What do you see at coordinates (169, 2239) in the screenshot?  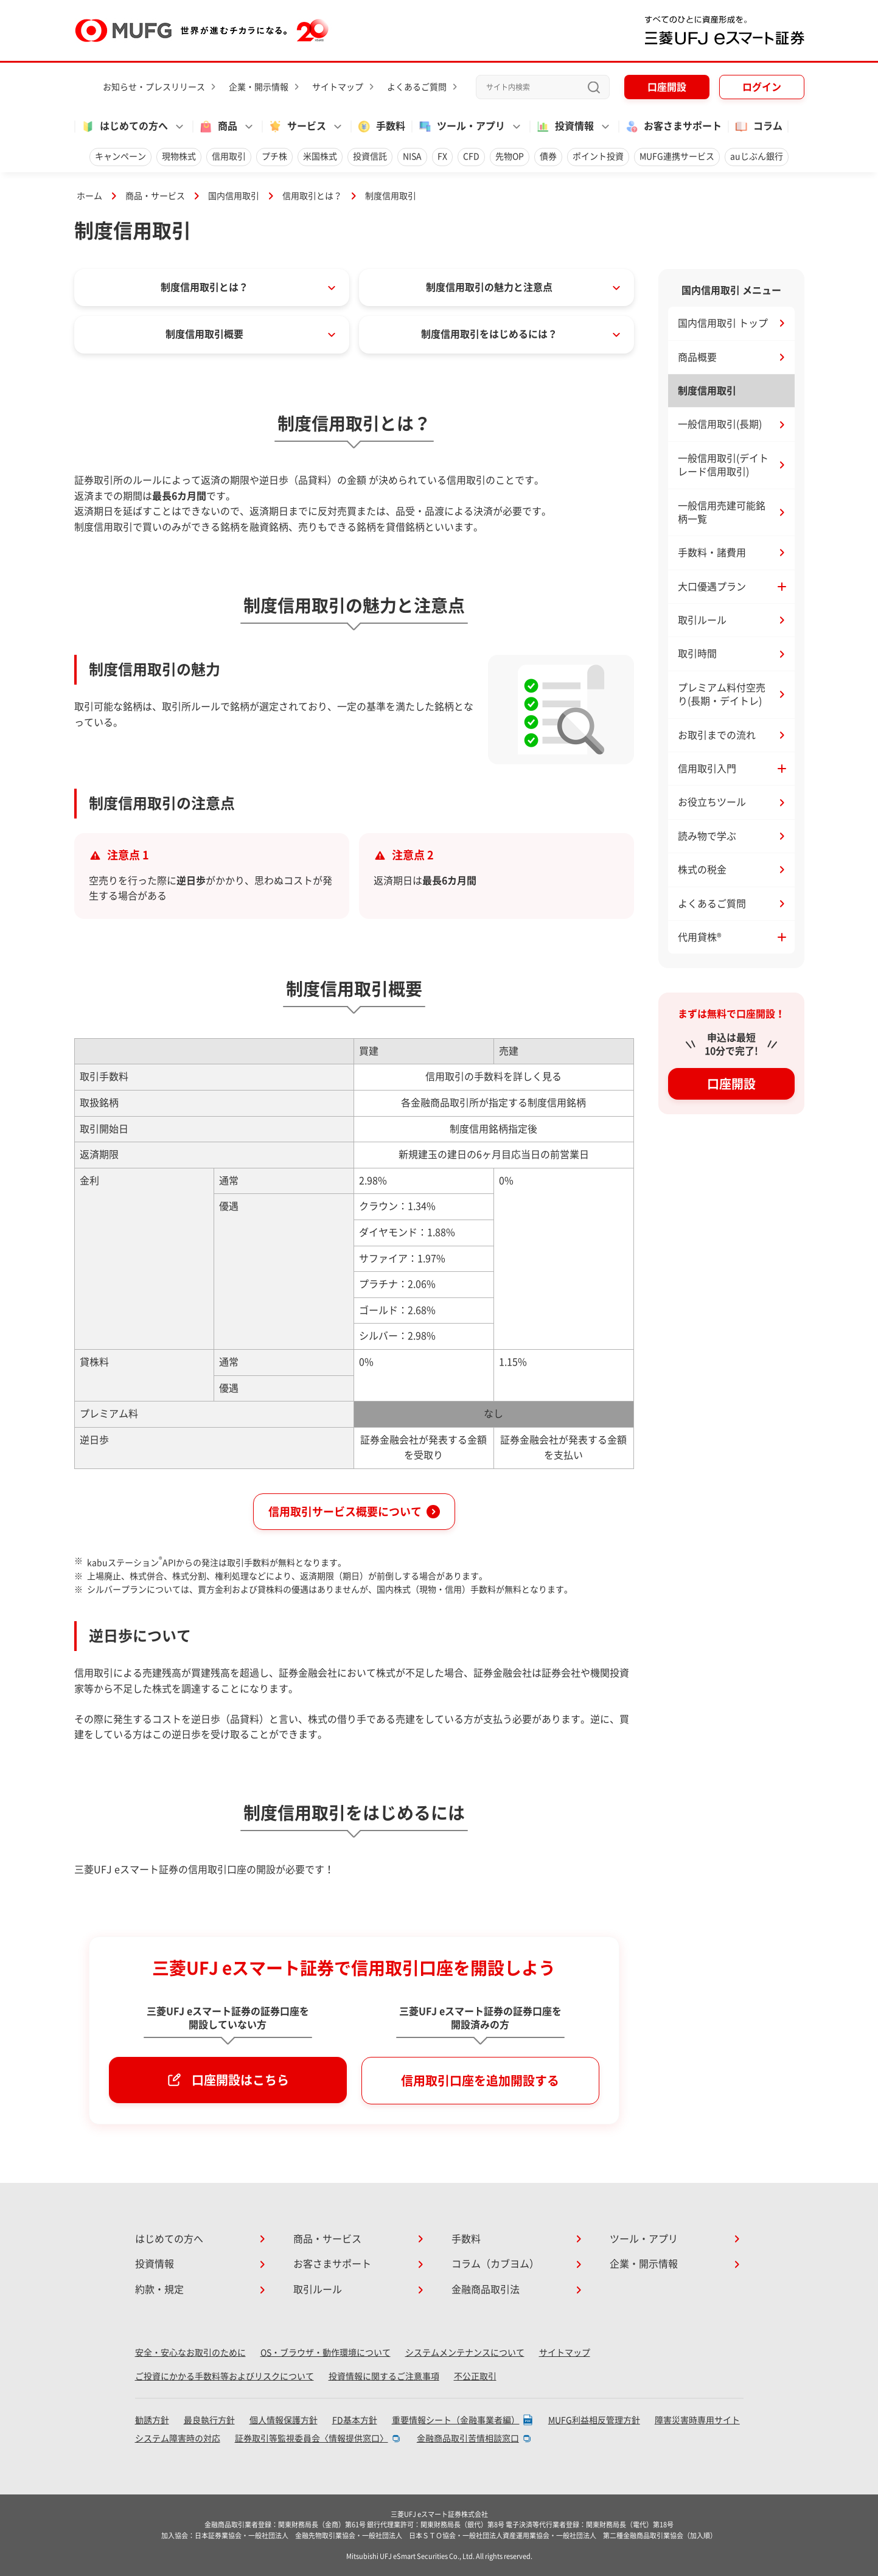 I see `はじめての方へ` at bounding box center [169, 2239].